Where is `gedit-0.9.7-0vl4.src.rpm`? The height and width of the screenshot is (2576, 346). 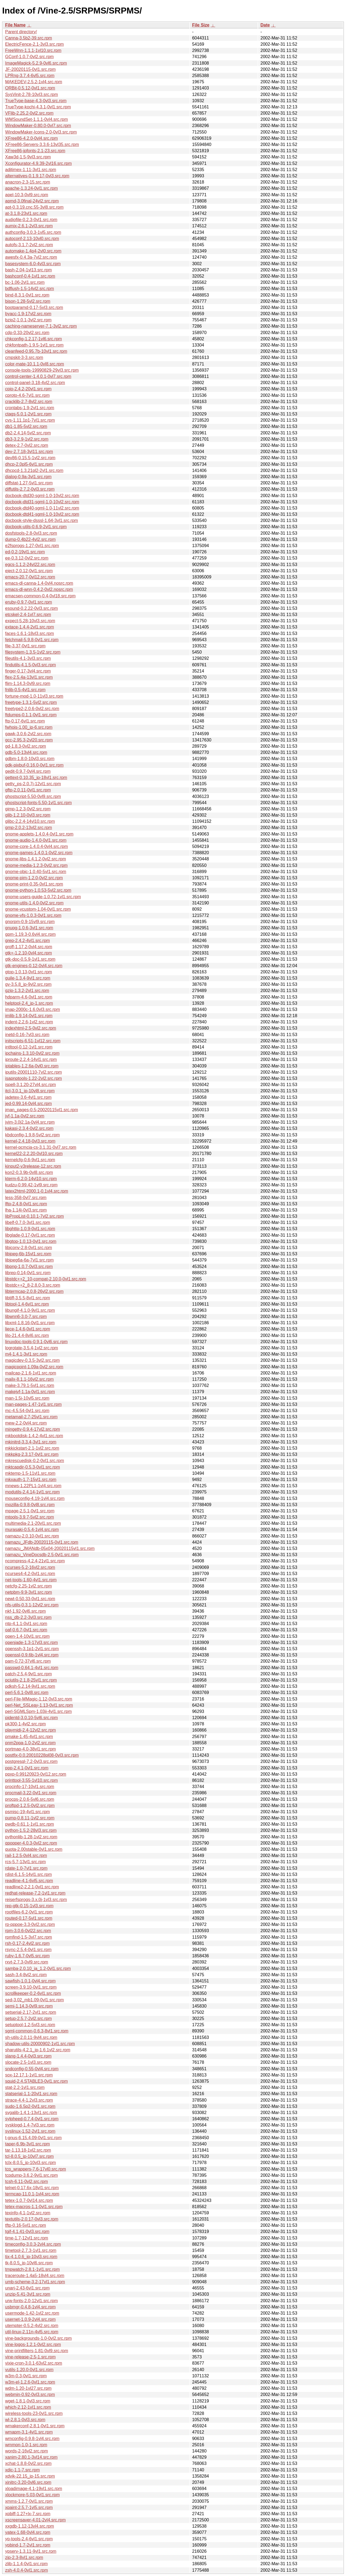 gedit-0.9.7-0vl4.src.rpm is located at coordinates (28, 771).